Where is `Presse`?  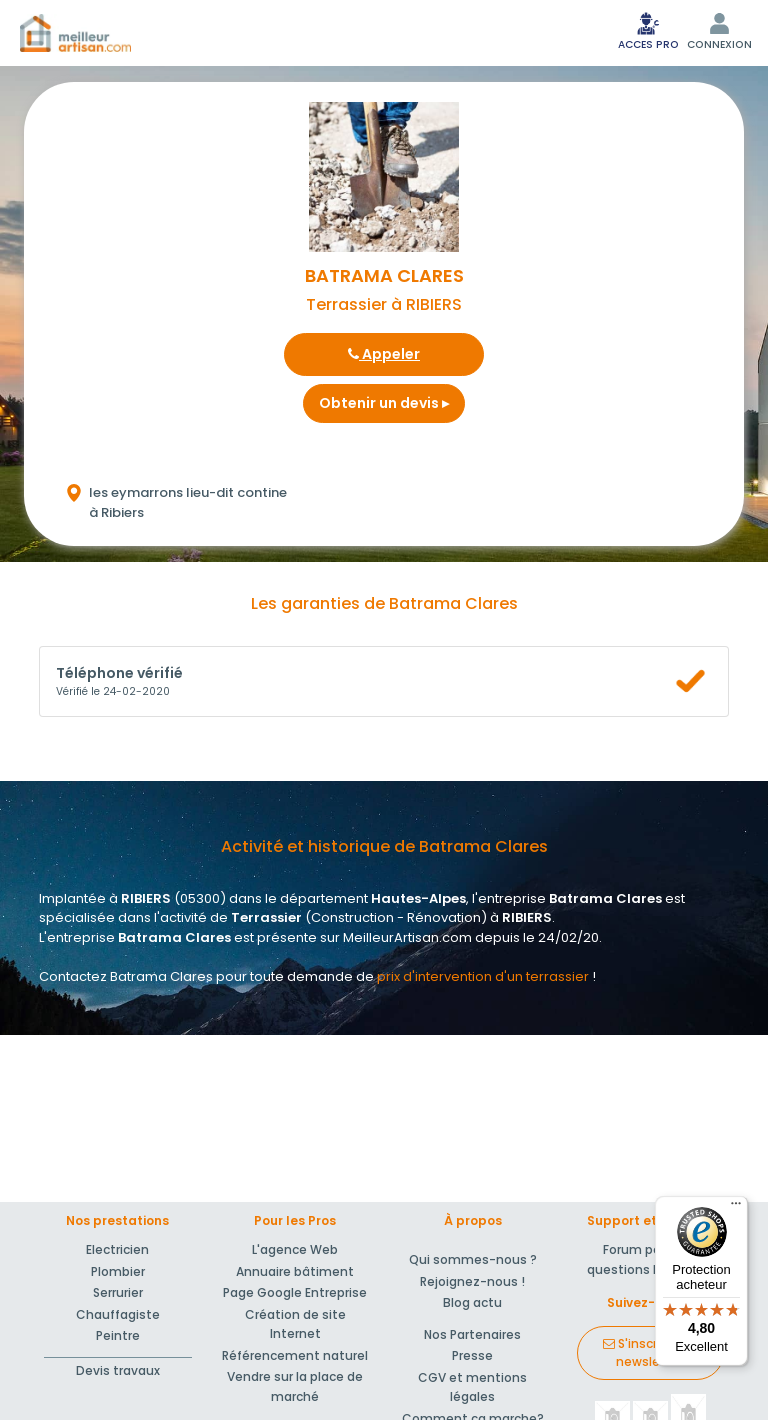
Presse is located at coordinates (472, 1355).